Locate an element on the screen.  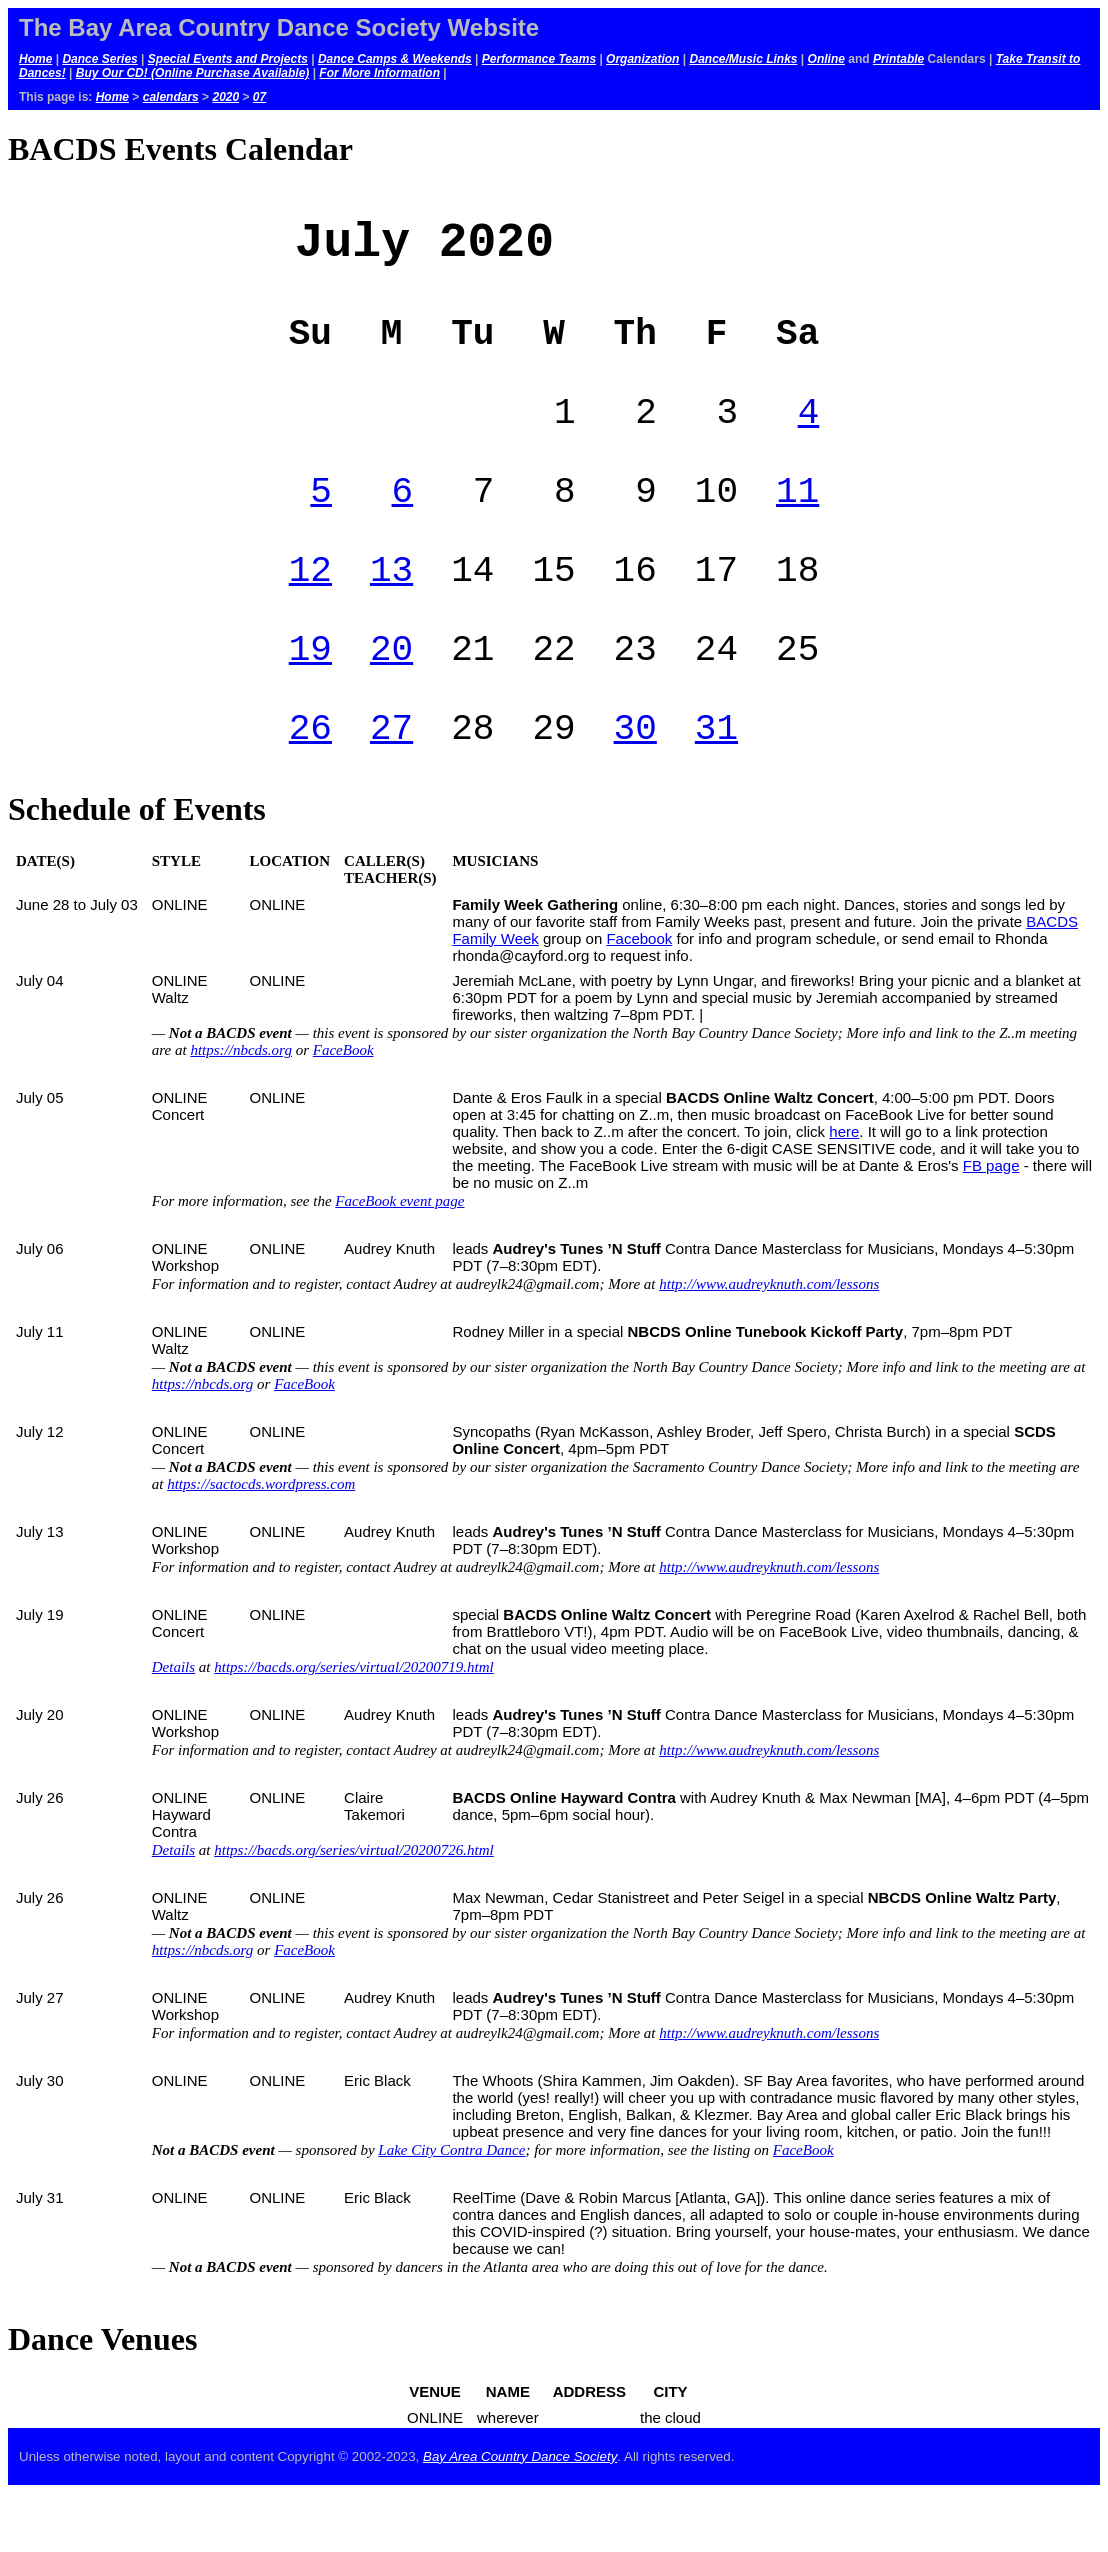
2020 is located at coordinates (225, 97).